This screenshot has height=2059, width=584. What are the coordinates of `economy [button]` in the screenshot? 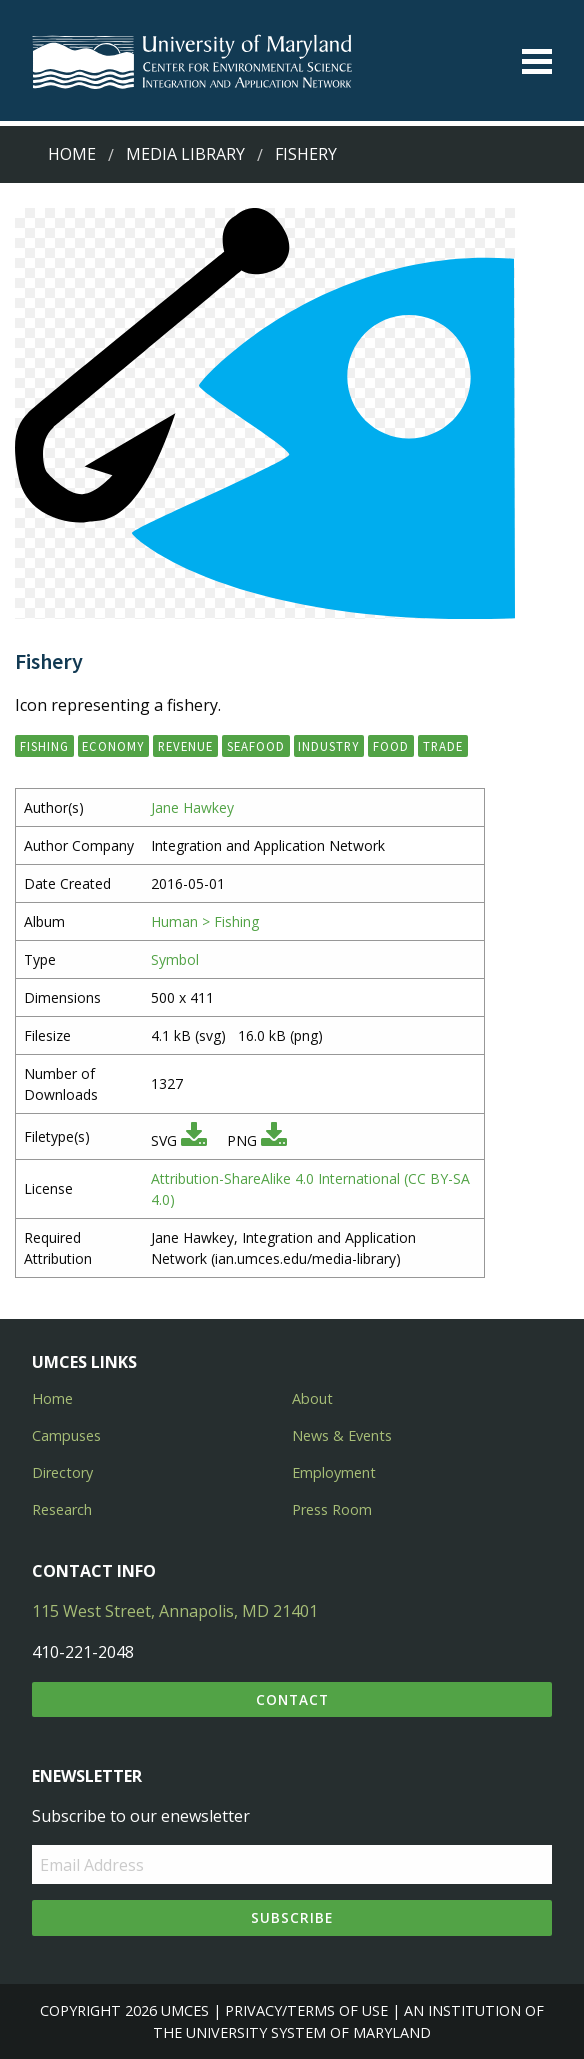 It's located at (113, 746).